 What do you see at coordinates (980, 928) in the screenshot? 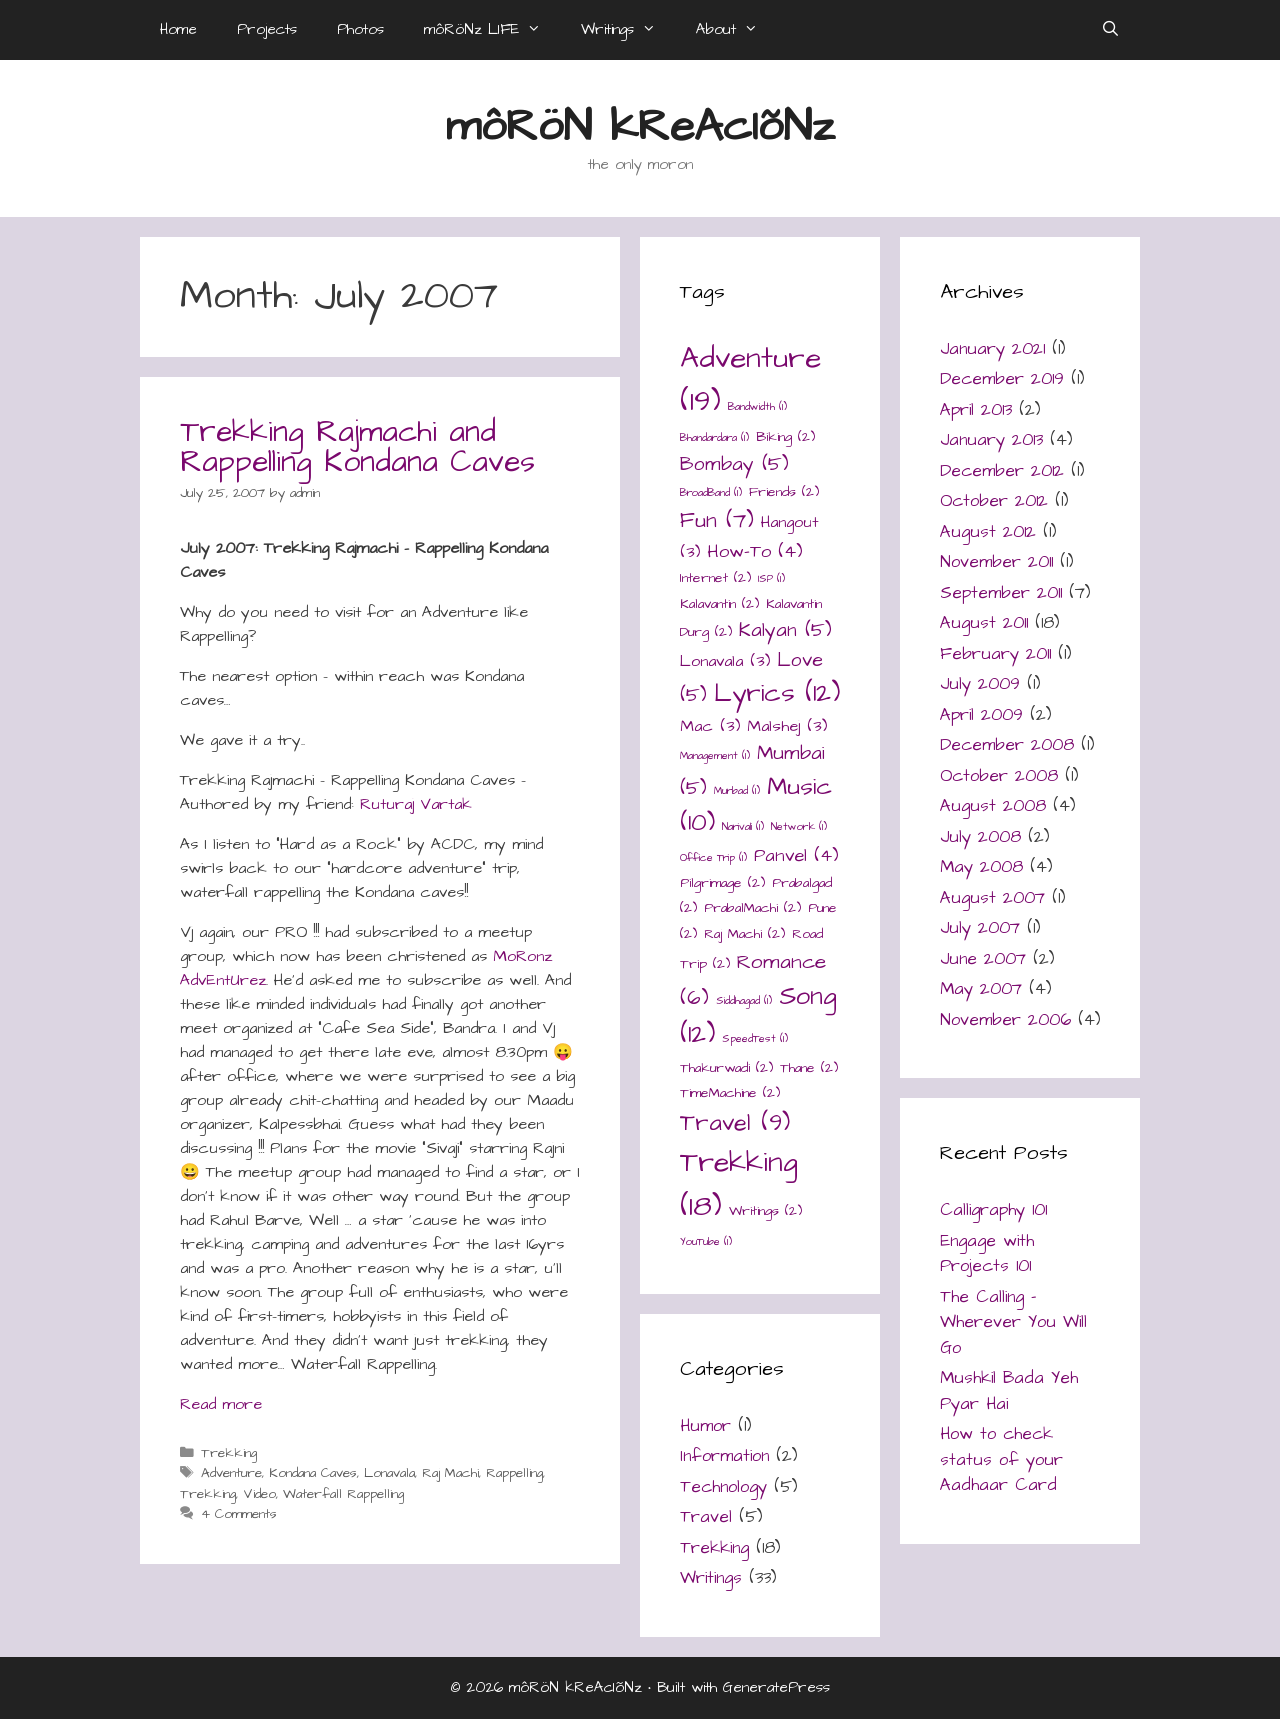
I see `July 2007` at bounding box center [980, 928].